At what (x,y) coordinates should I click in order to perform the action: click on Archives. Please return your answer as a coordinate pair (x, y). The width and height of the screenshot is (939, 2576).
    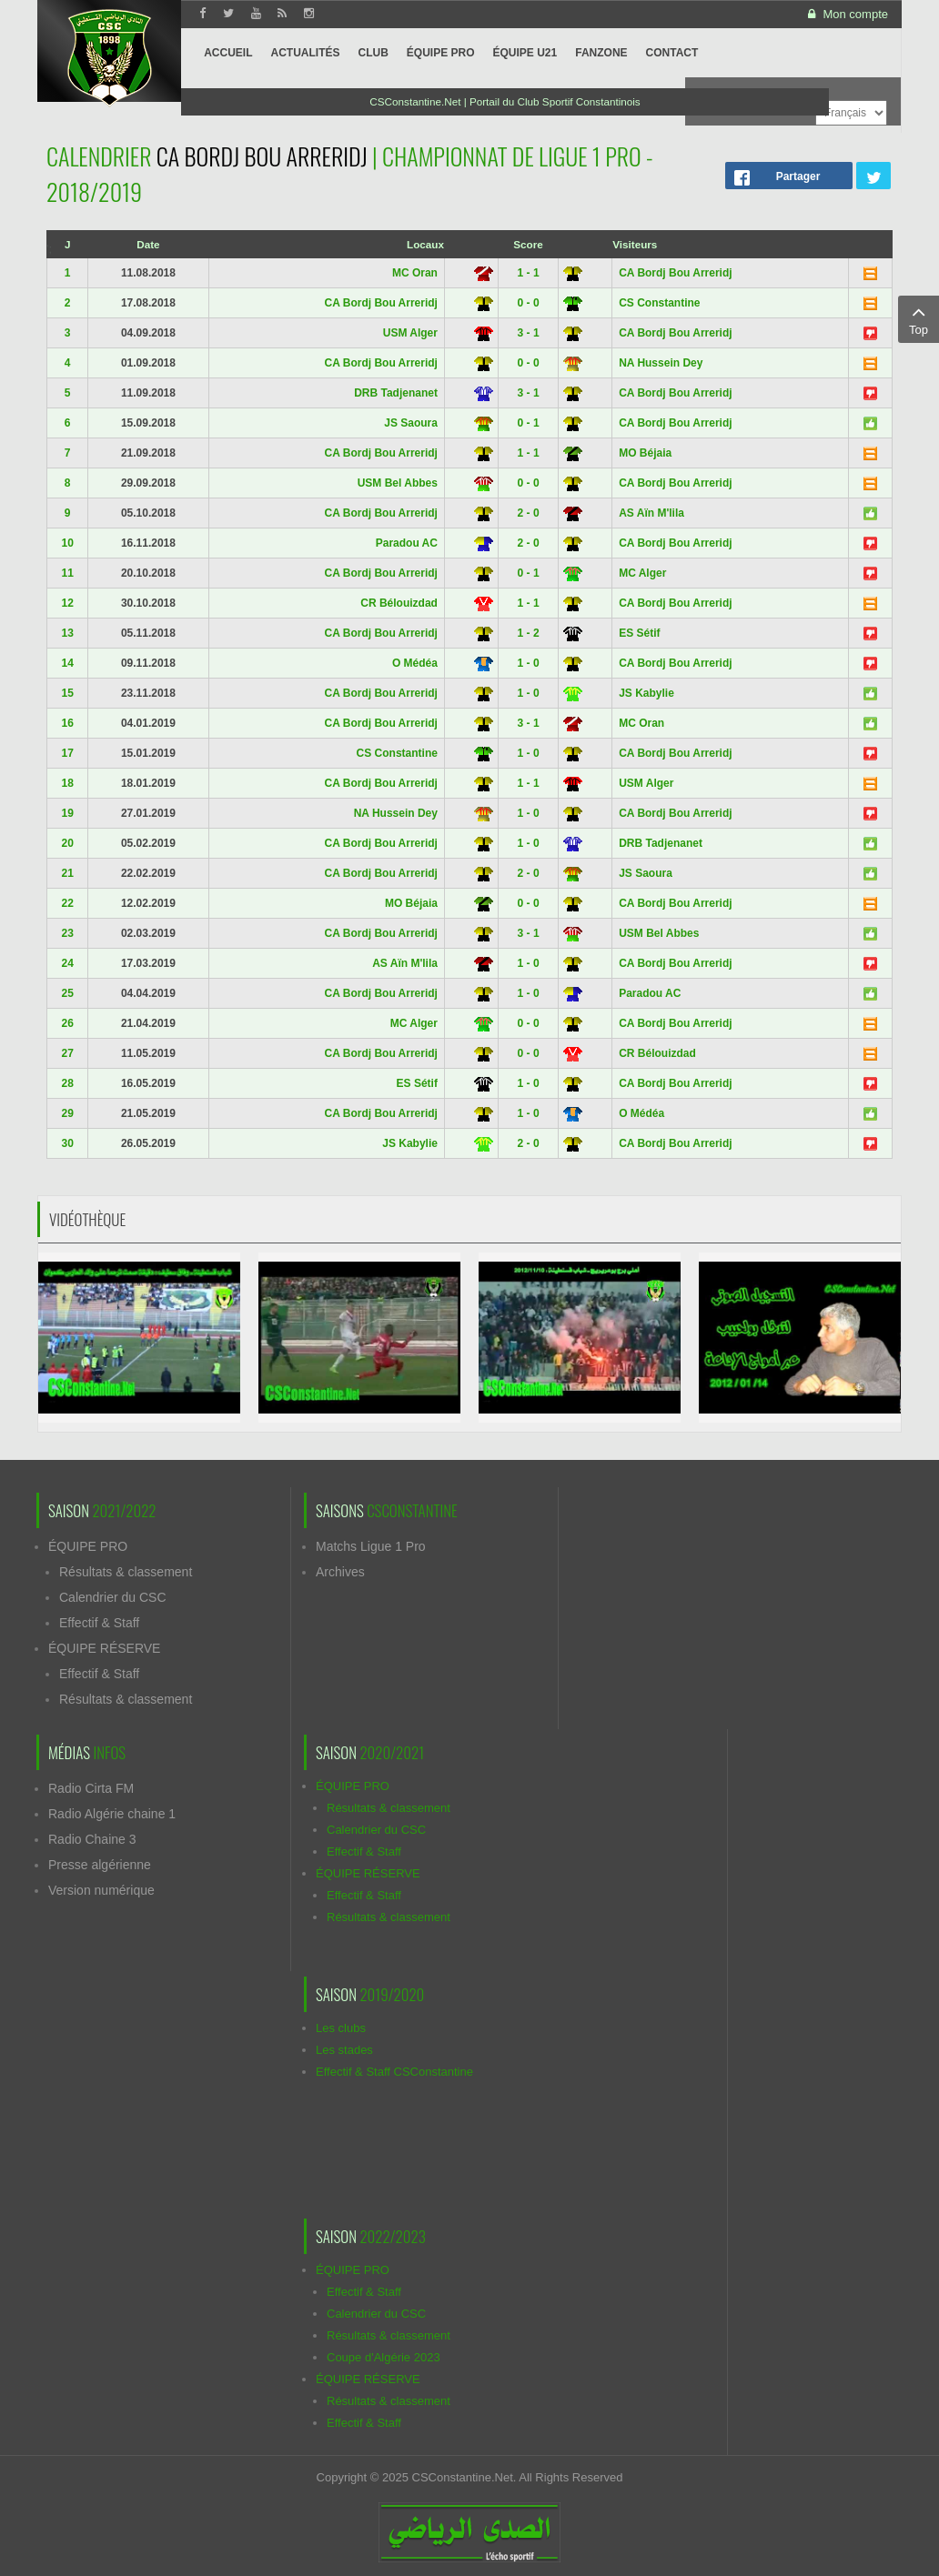
    Looking at the image, I should click on (340, 1572).